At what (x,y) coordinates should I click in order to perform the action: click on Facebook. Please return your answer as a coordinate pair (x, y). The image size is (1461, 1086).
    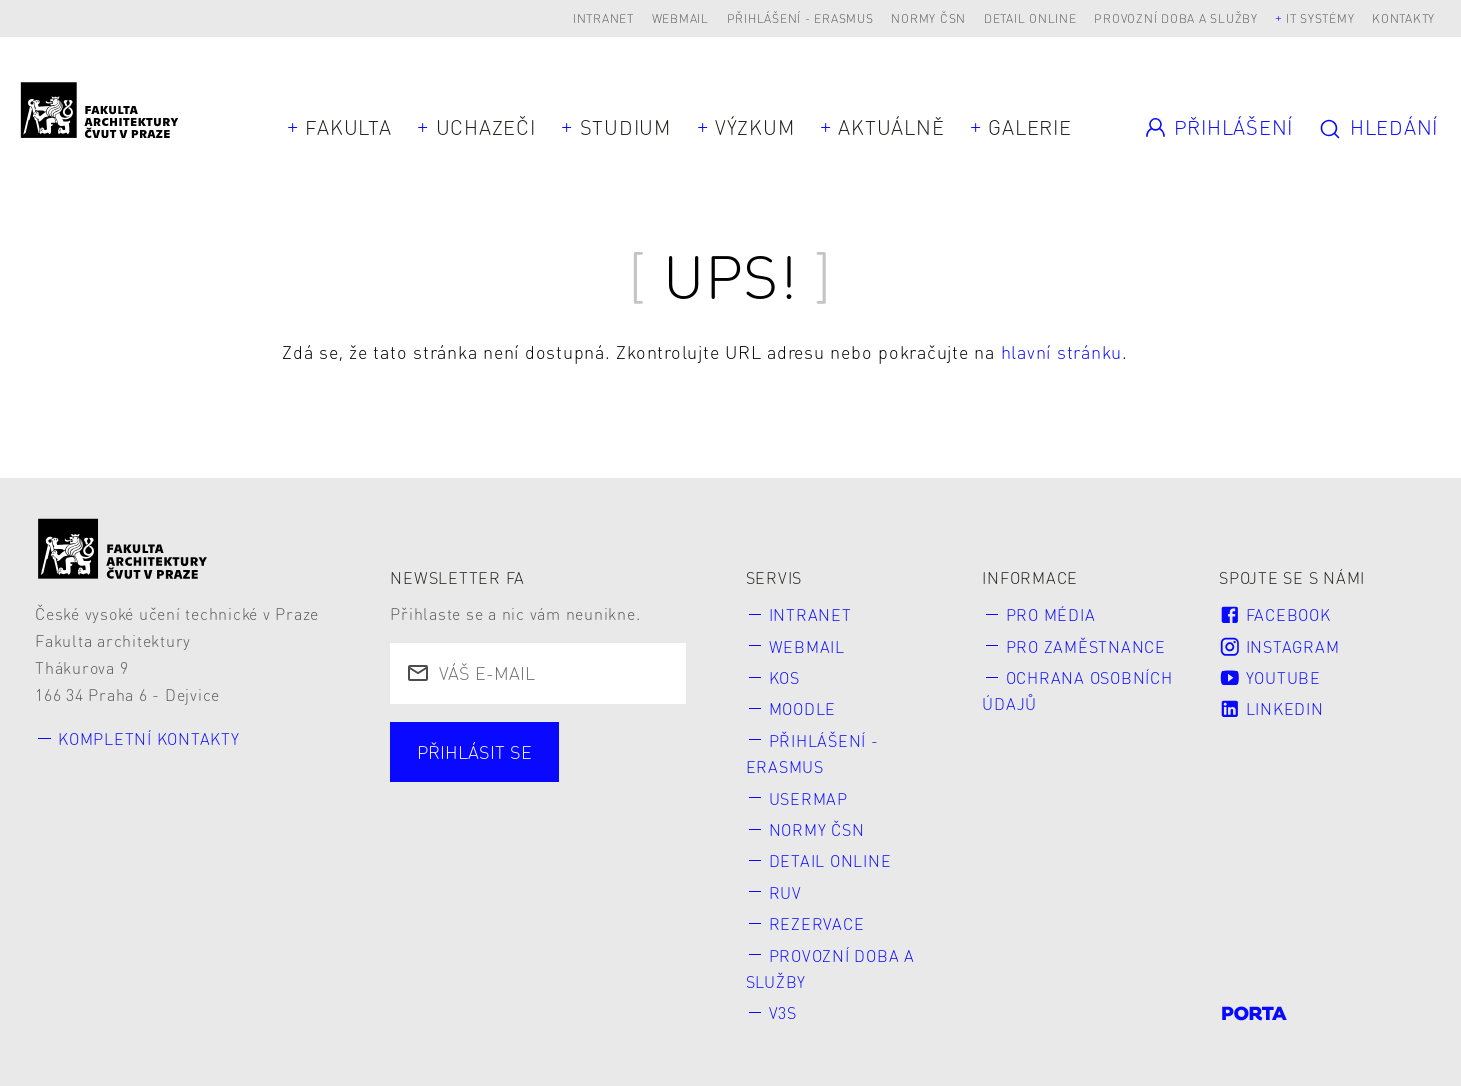
    Looking at the image, I should click on (1274, 614).